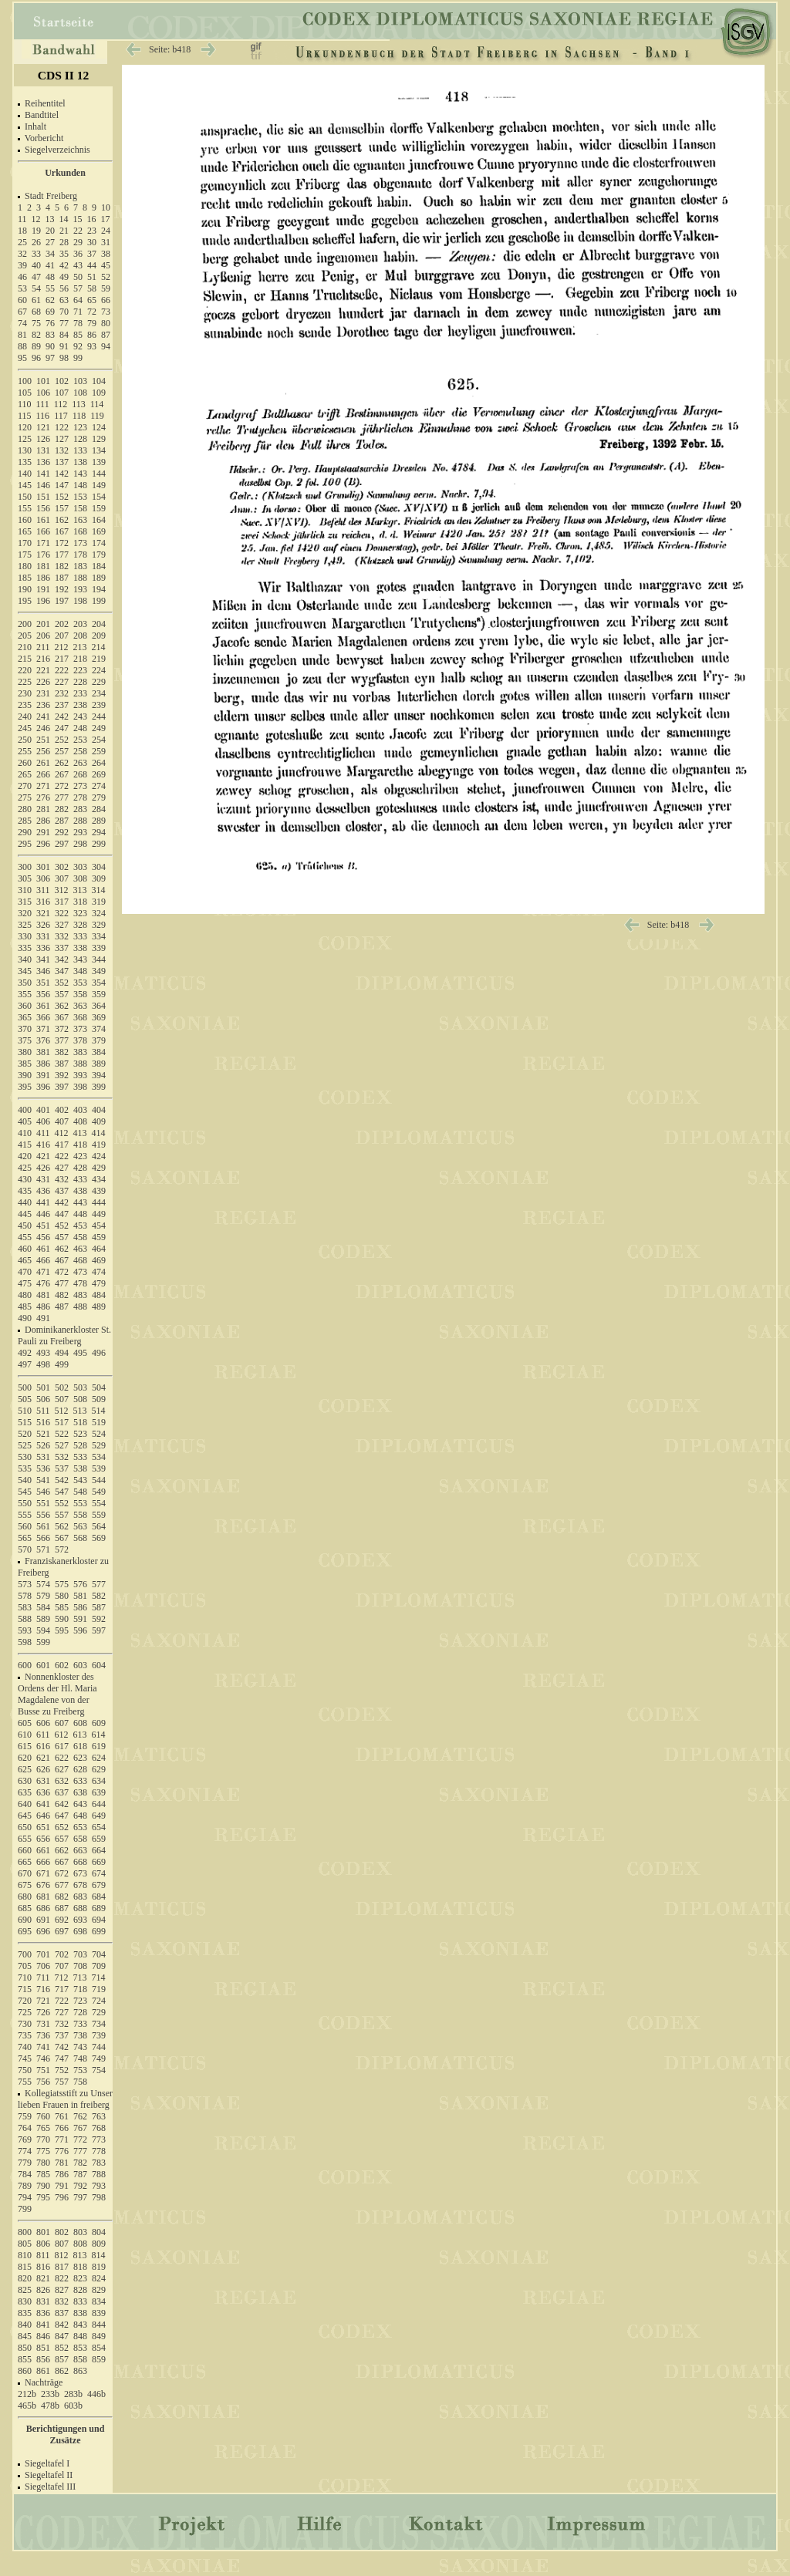  What do you see at coordinates (99, 786) in the screenshot?
I see `274` at bounding box center [99, 786].